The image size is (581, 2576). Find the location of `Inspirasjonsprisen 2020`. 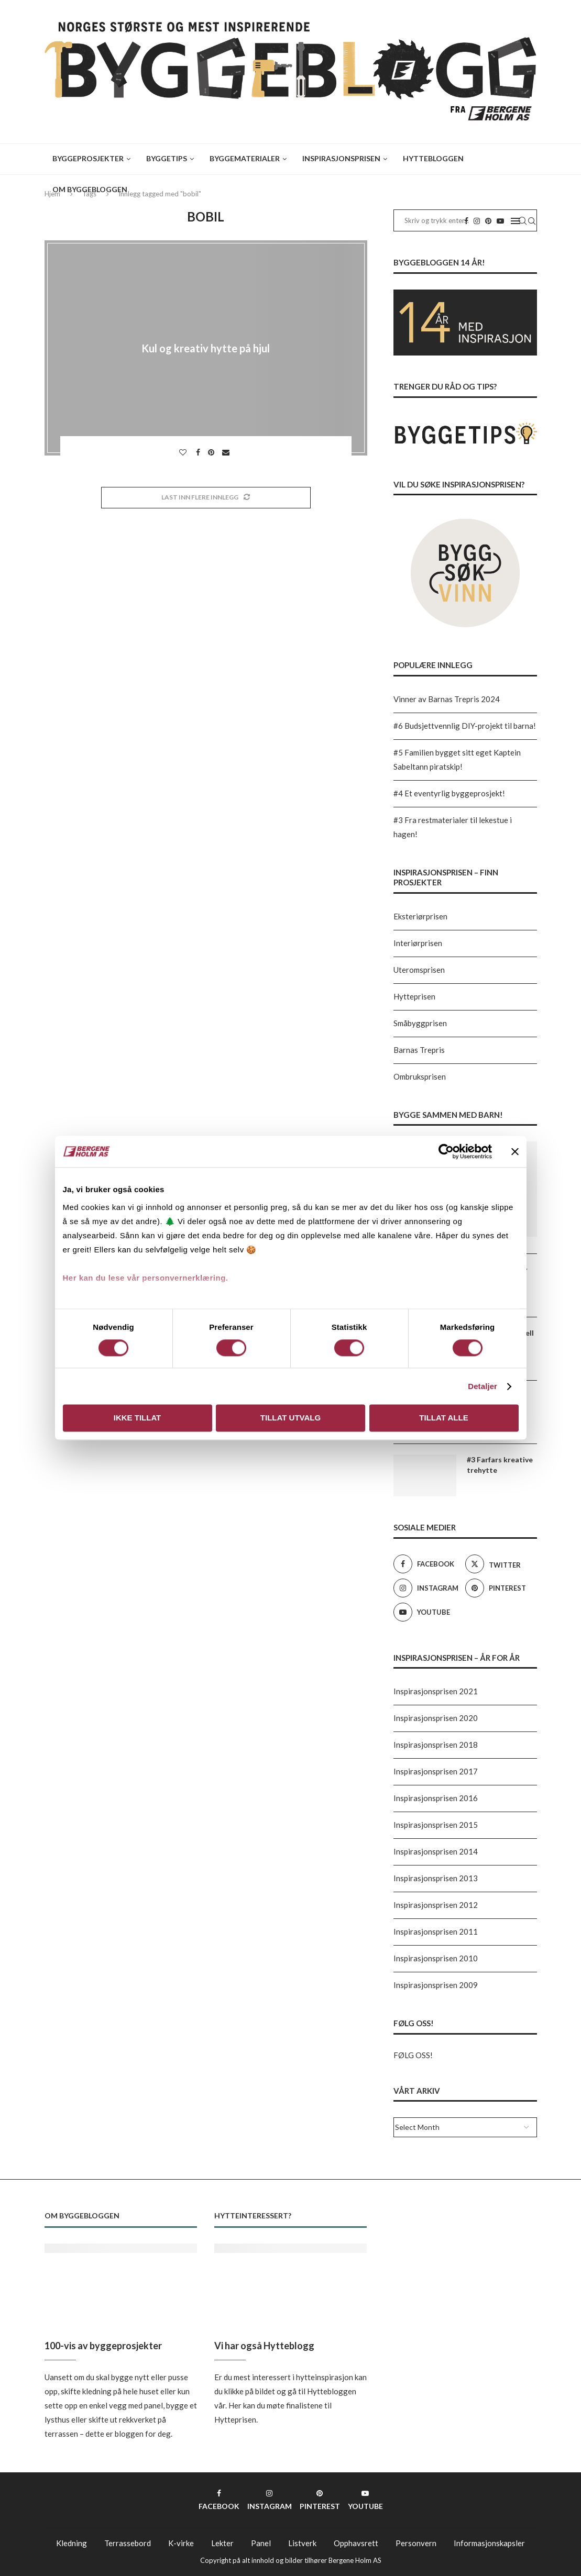

Inspirasjonsprisen 2020 is located at coordinates (435, 1718).